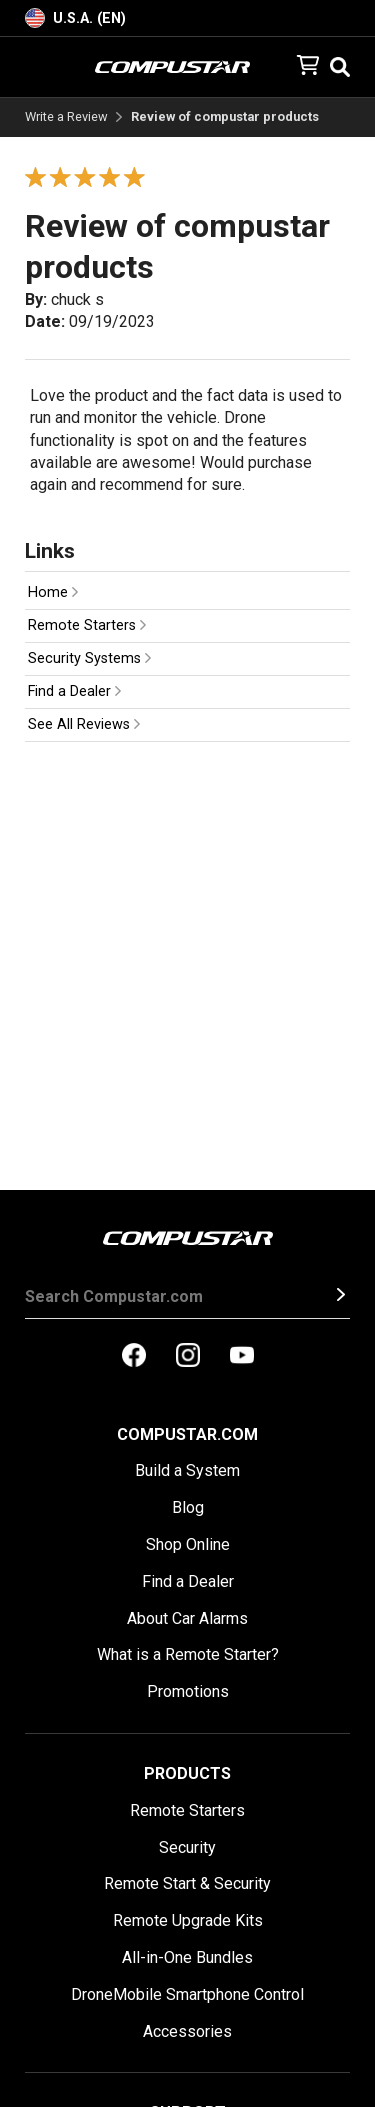  What do you see at coordinates (187, 1957) in the screenshot?
I see `All-in-One Bundles` at bounding box center [187, 1957].